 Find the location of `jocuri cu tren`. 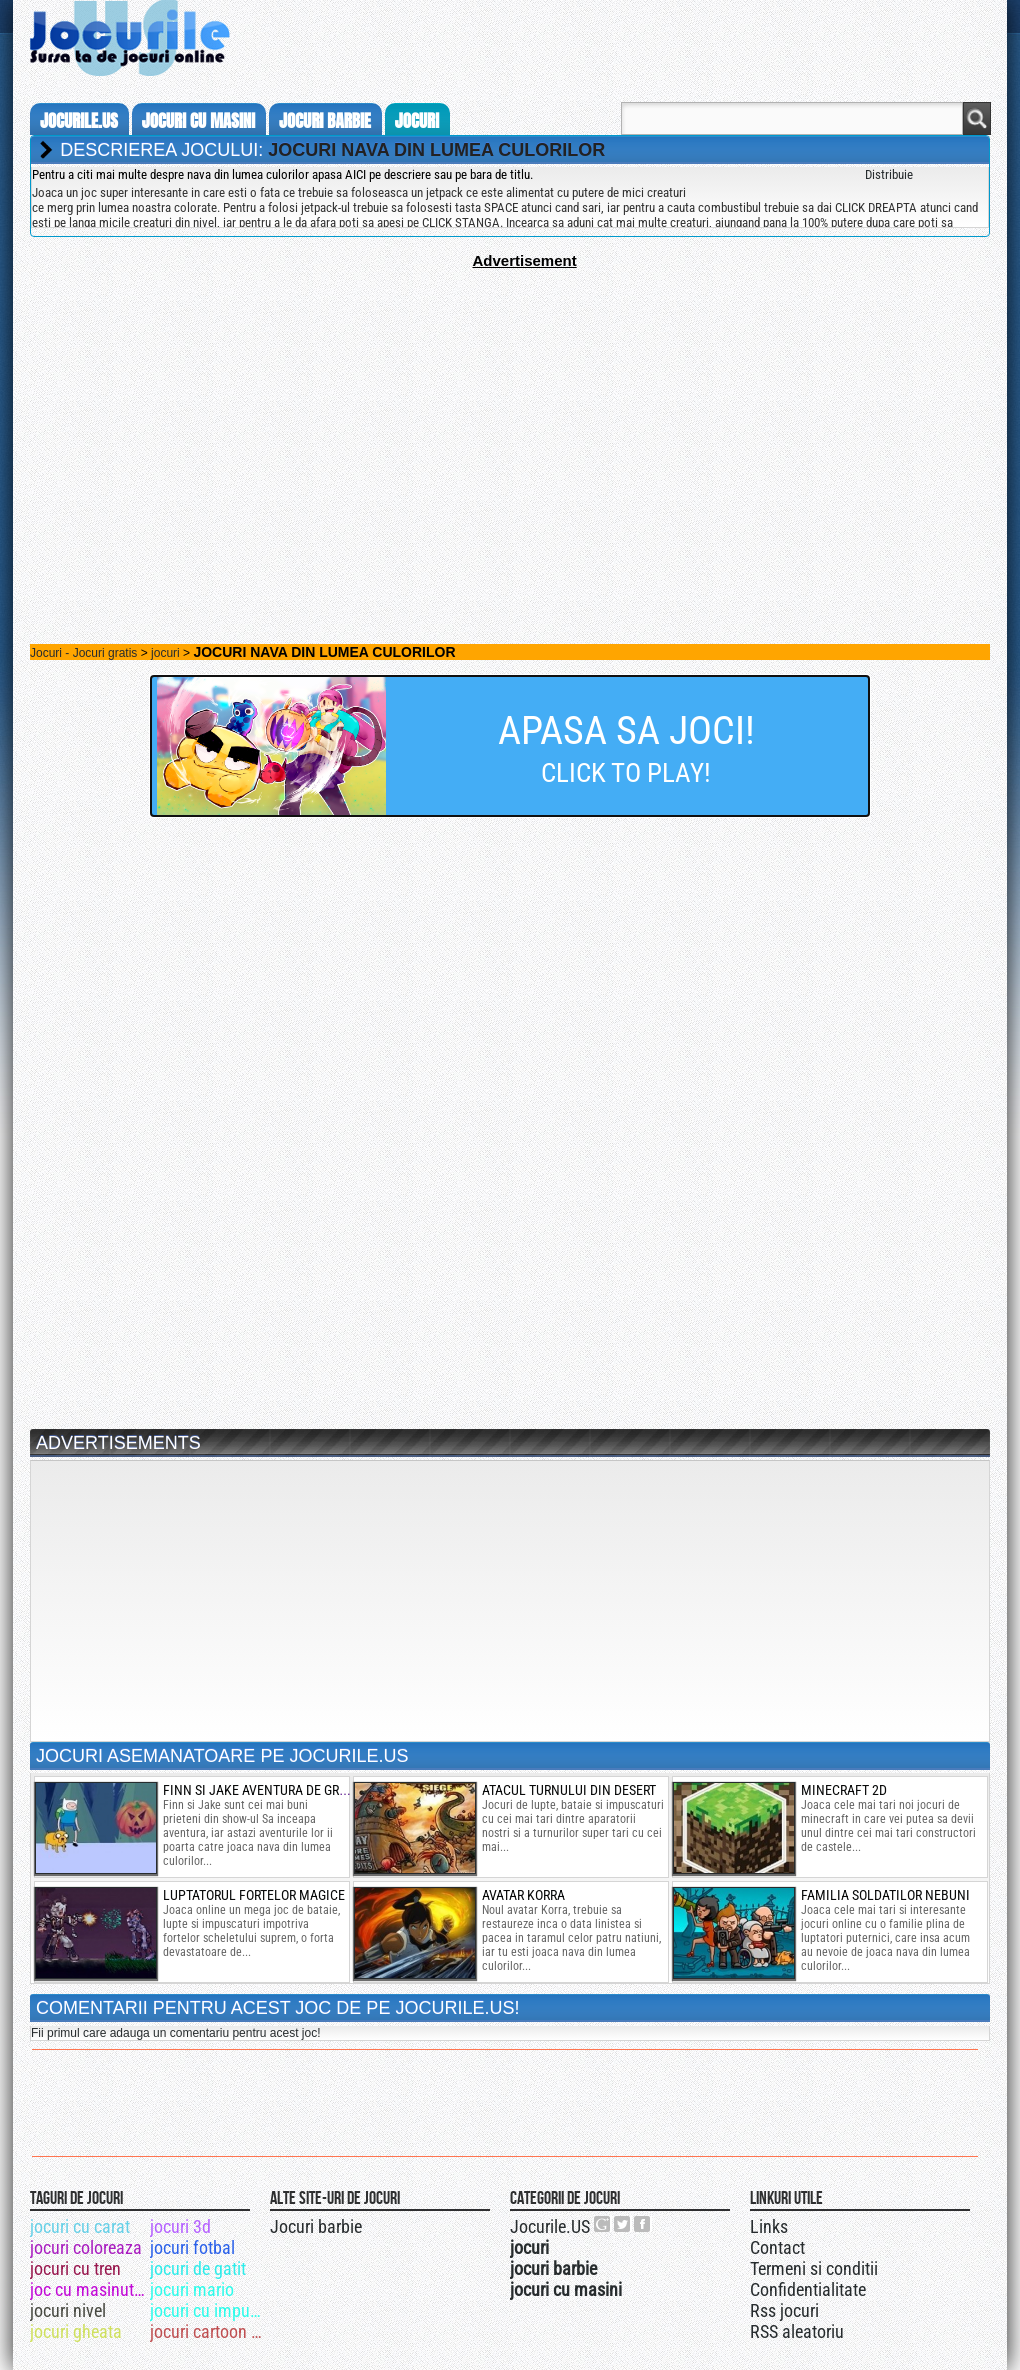

jocuri cu tren is located at coordinates (75, 2268).